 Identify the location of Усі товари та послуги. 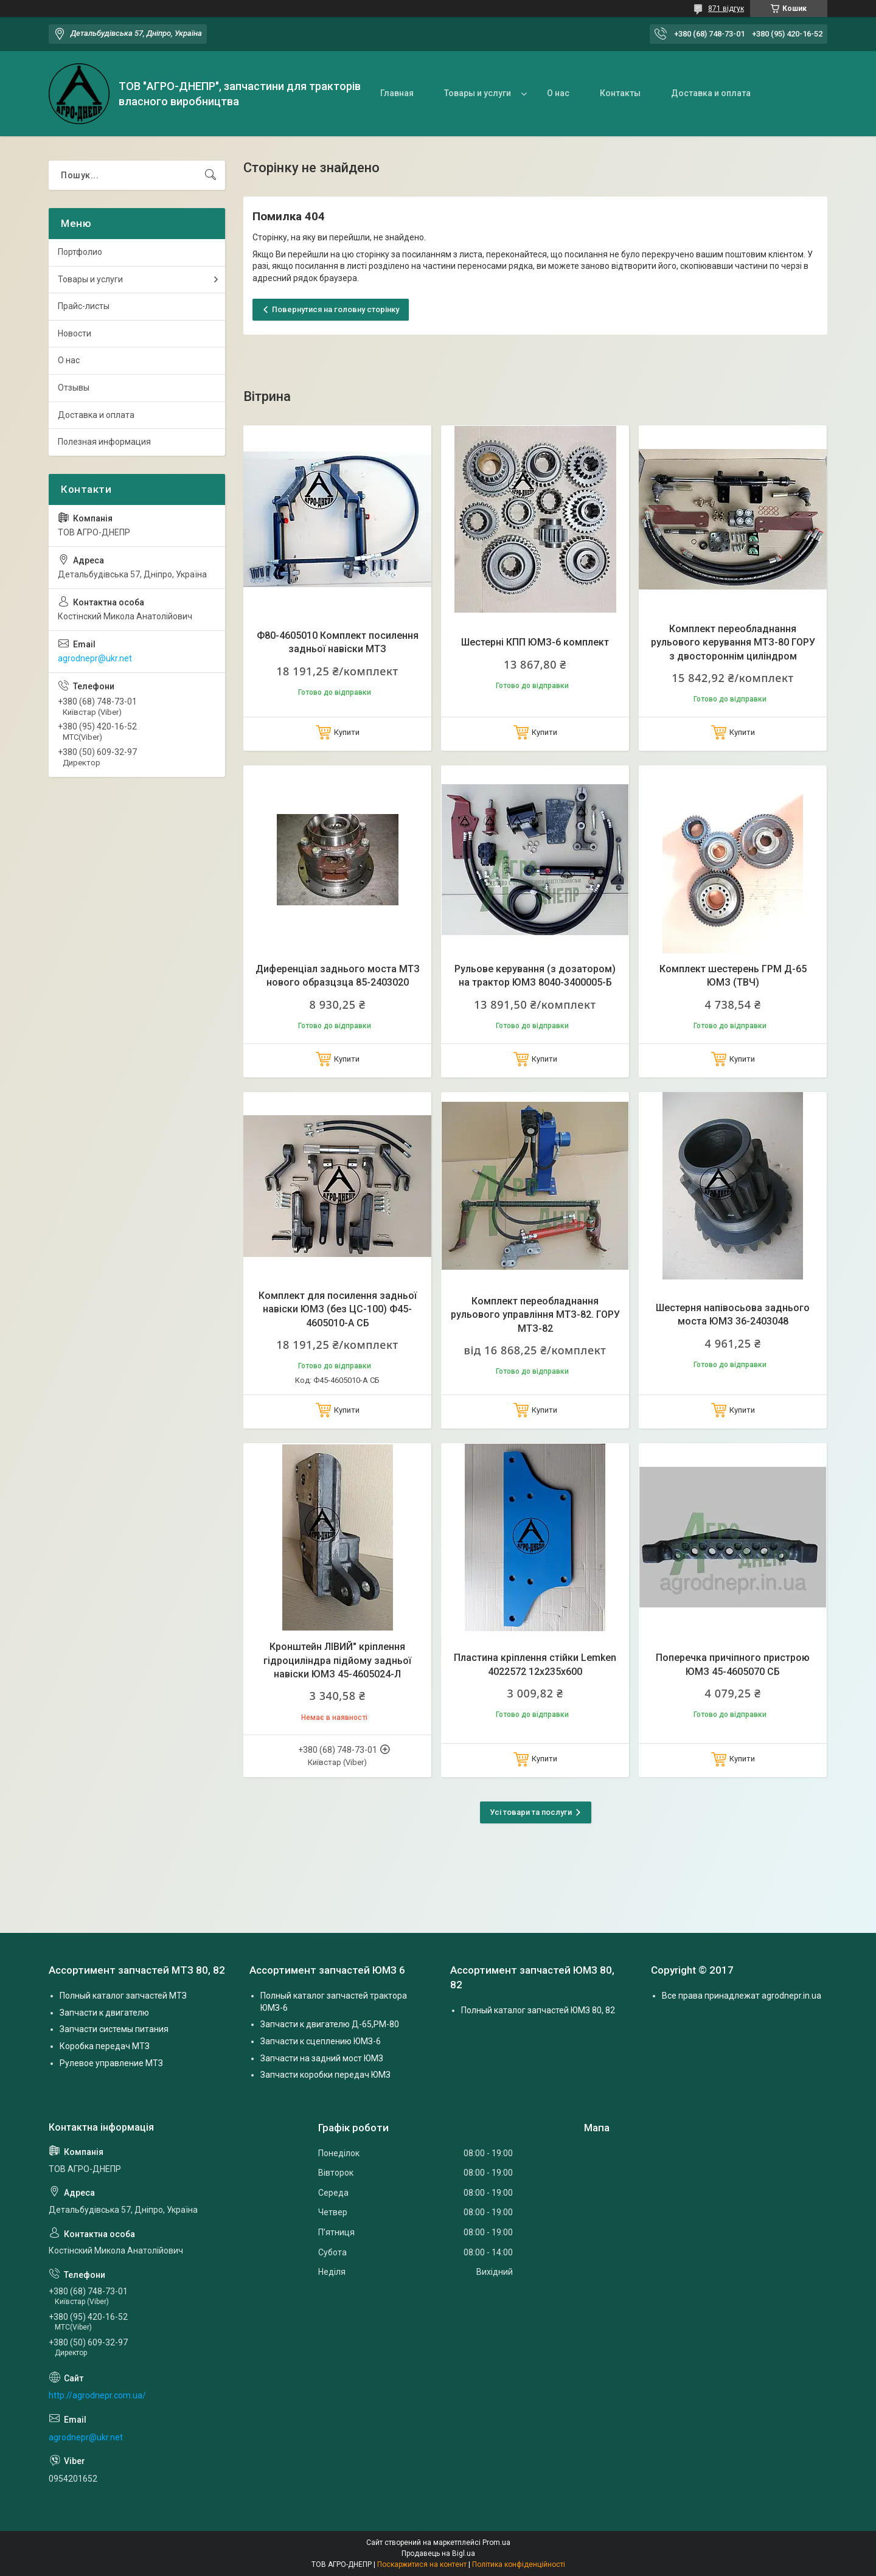
(531, 1812).